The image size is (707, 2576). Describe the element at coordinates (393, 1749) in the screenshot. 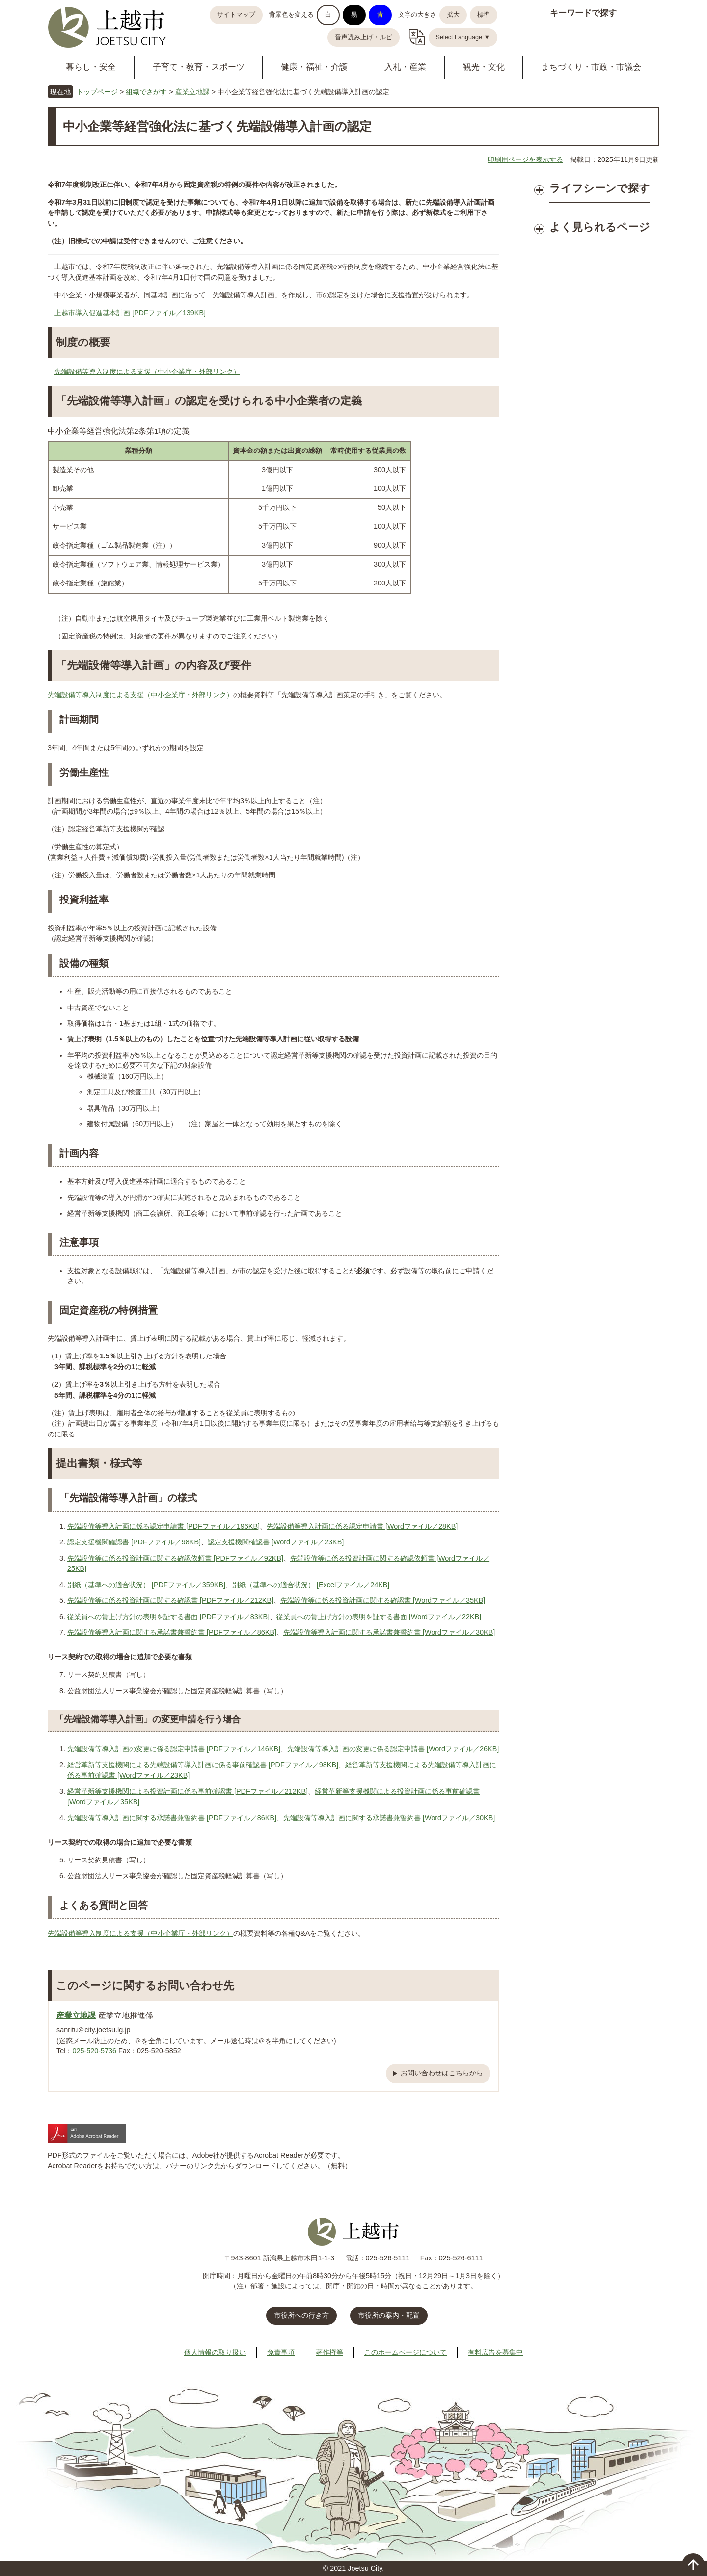

I see `先端設備等導入計画の変更に係る認定申請書 [Wordファイル／26KB]` at that location.